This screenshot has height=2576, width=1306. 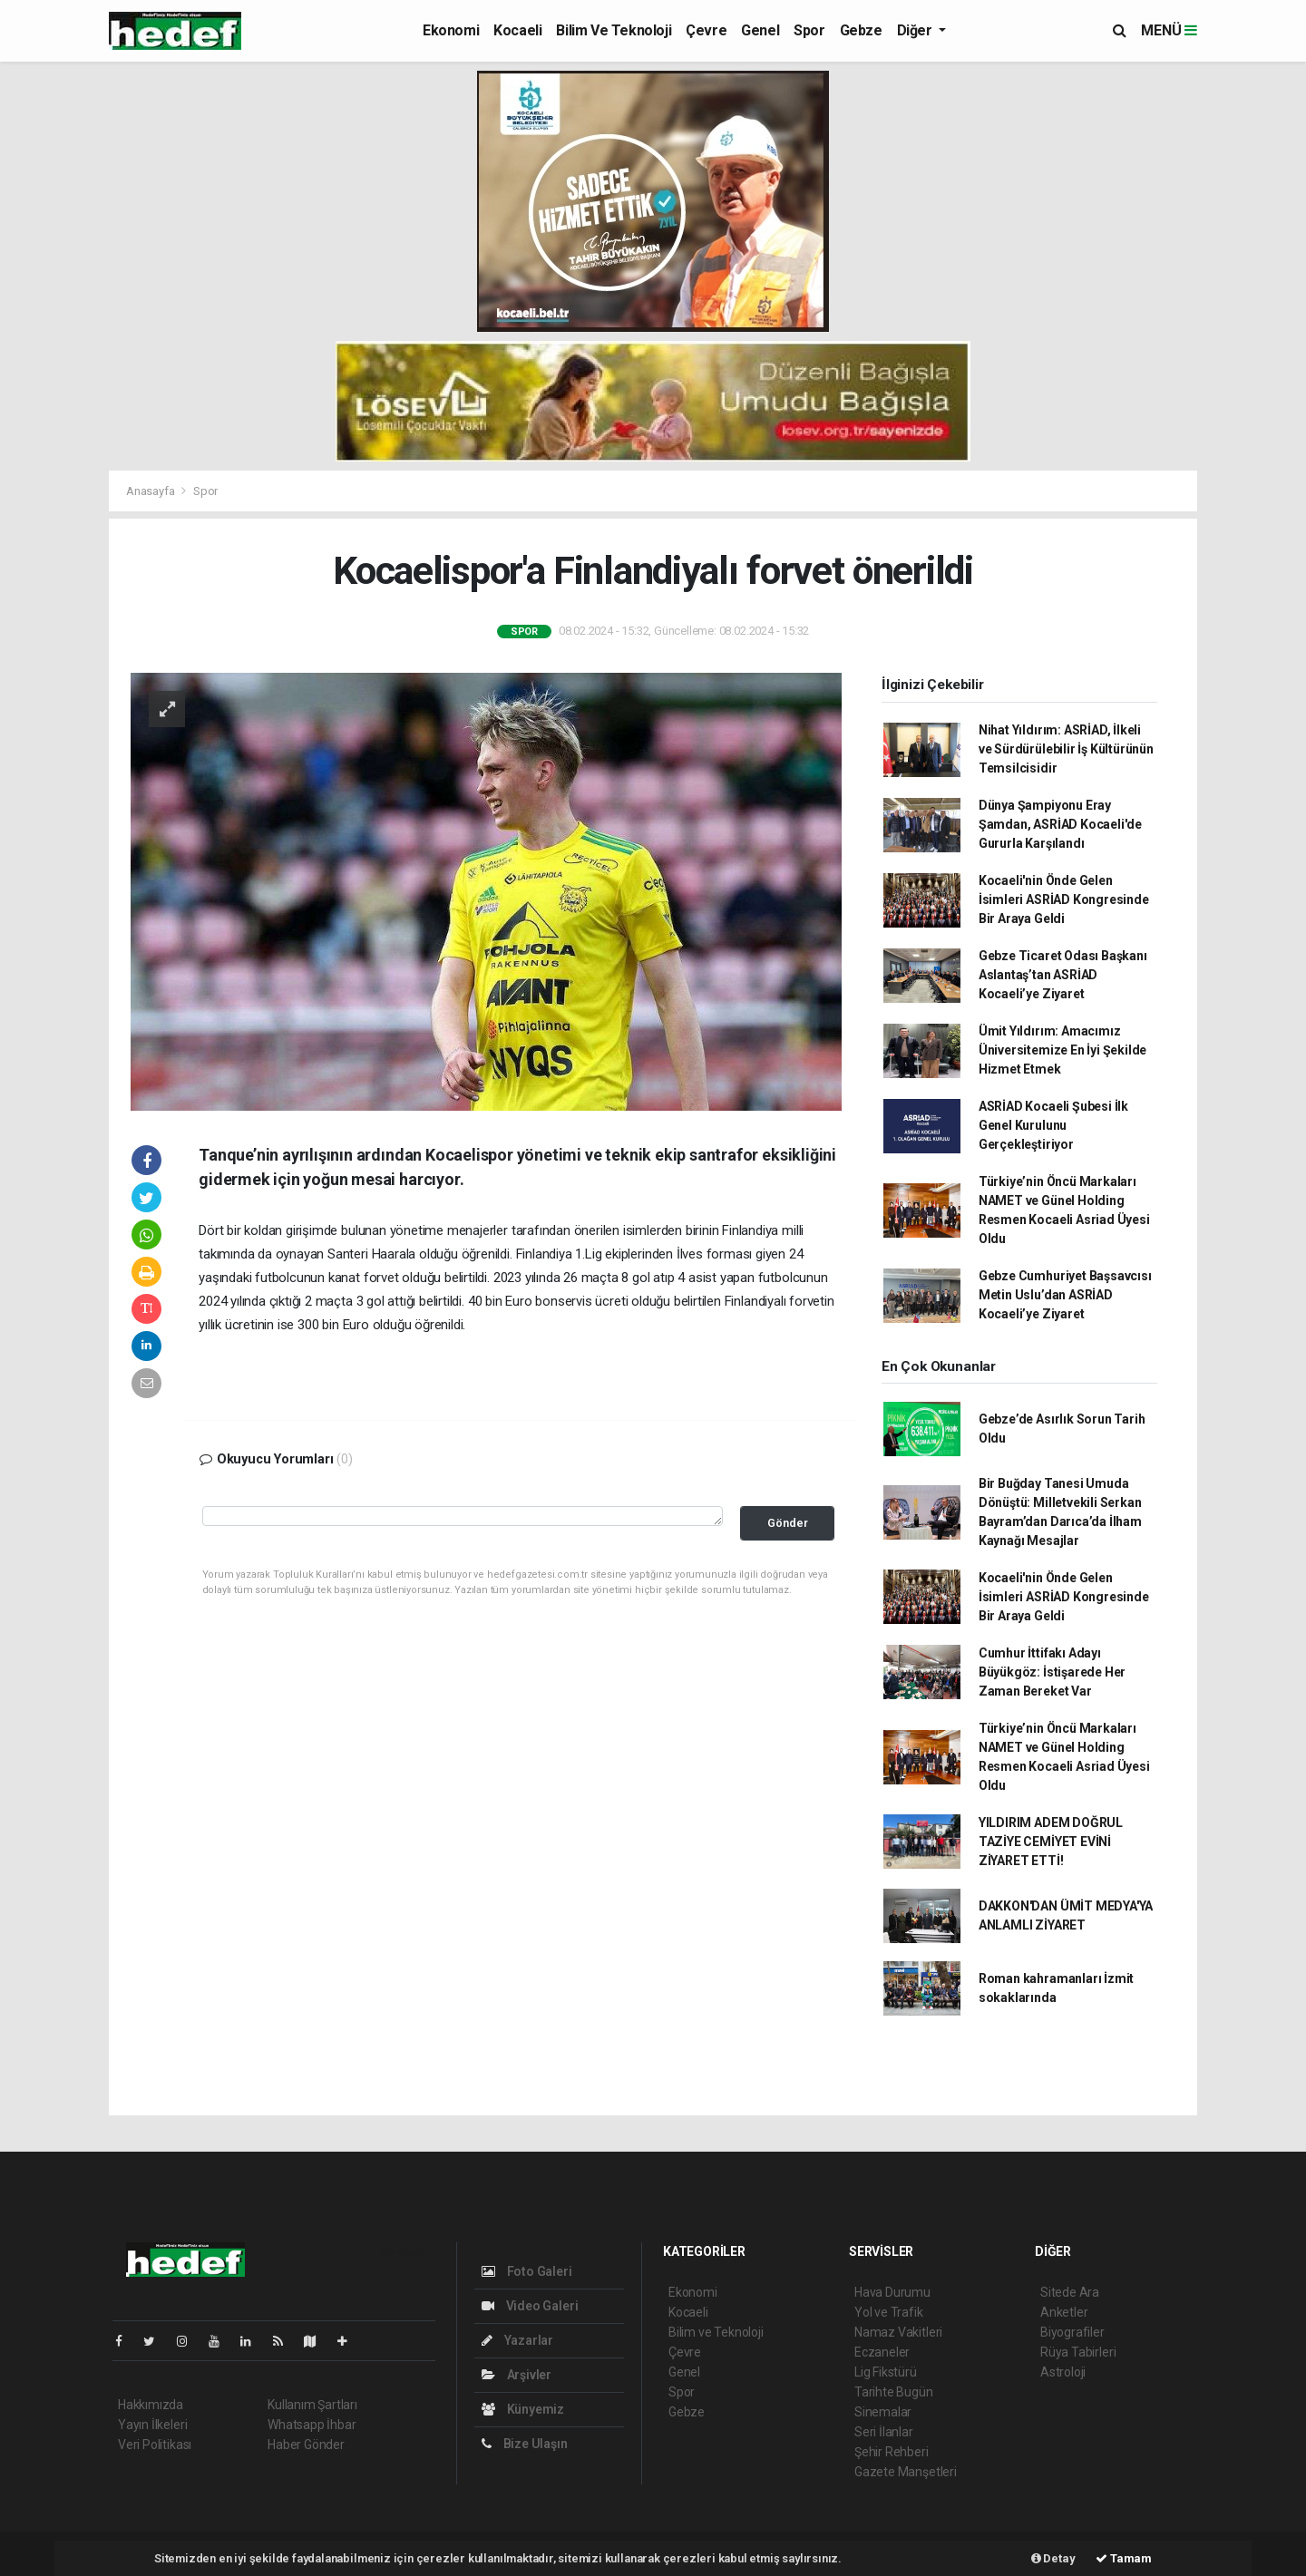 What do you see at coordinates (1069, 2292) in the screenshot?
I see `Sitede Ara` at bounding box center [1069, 2292].